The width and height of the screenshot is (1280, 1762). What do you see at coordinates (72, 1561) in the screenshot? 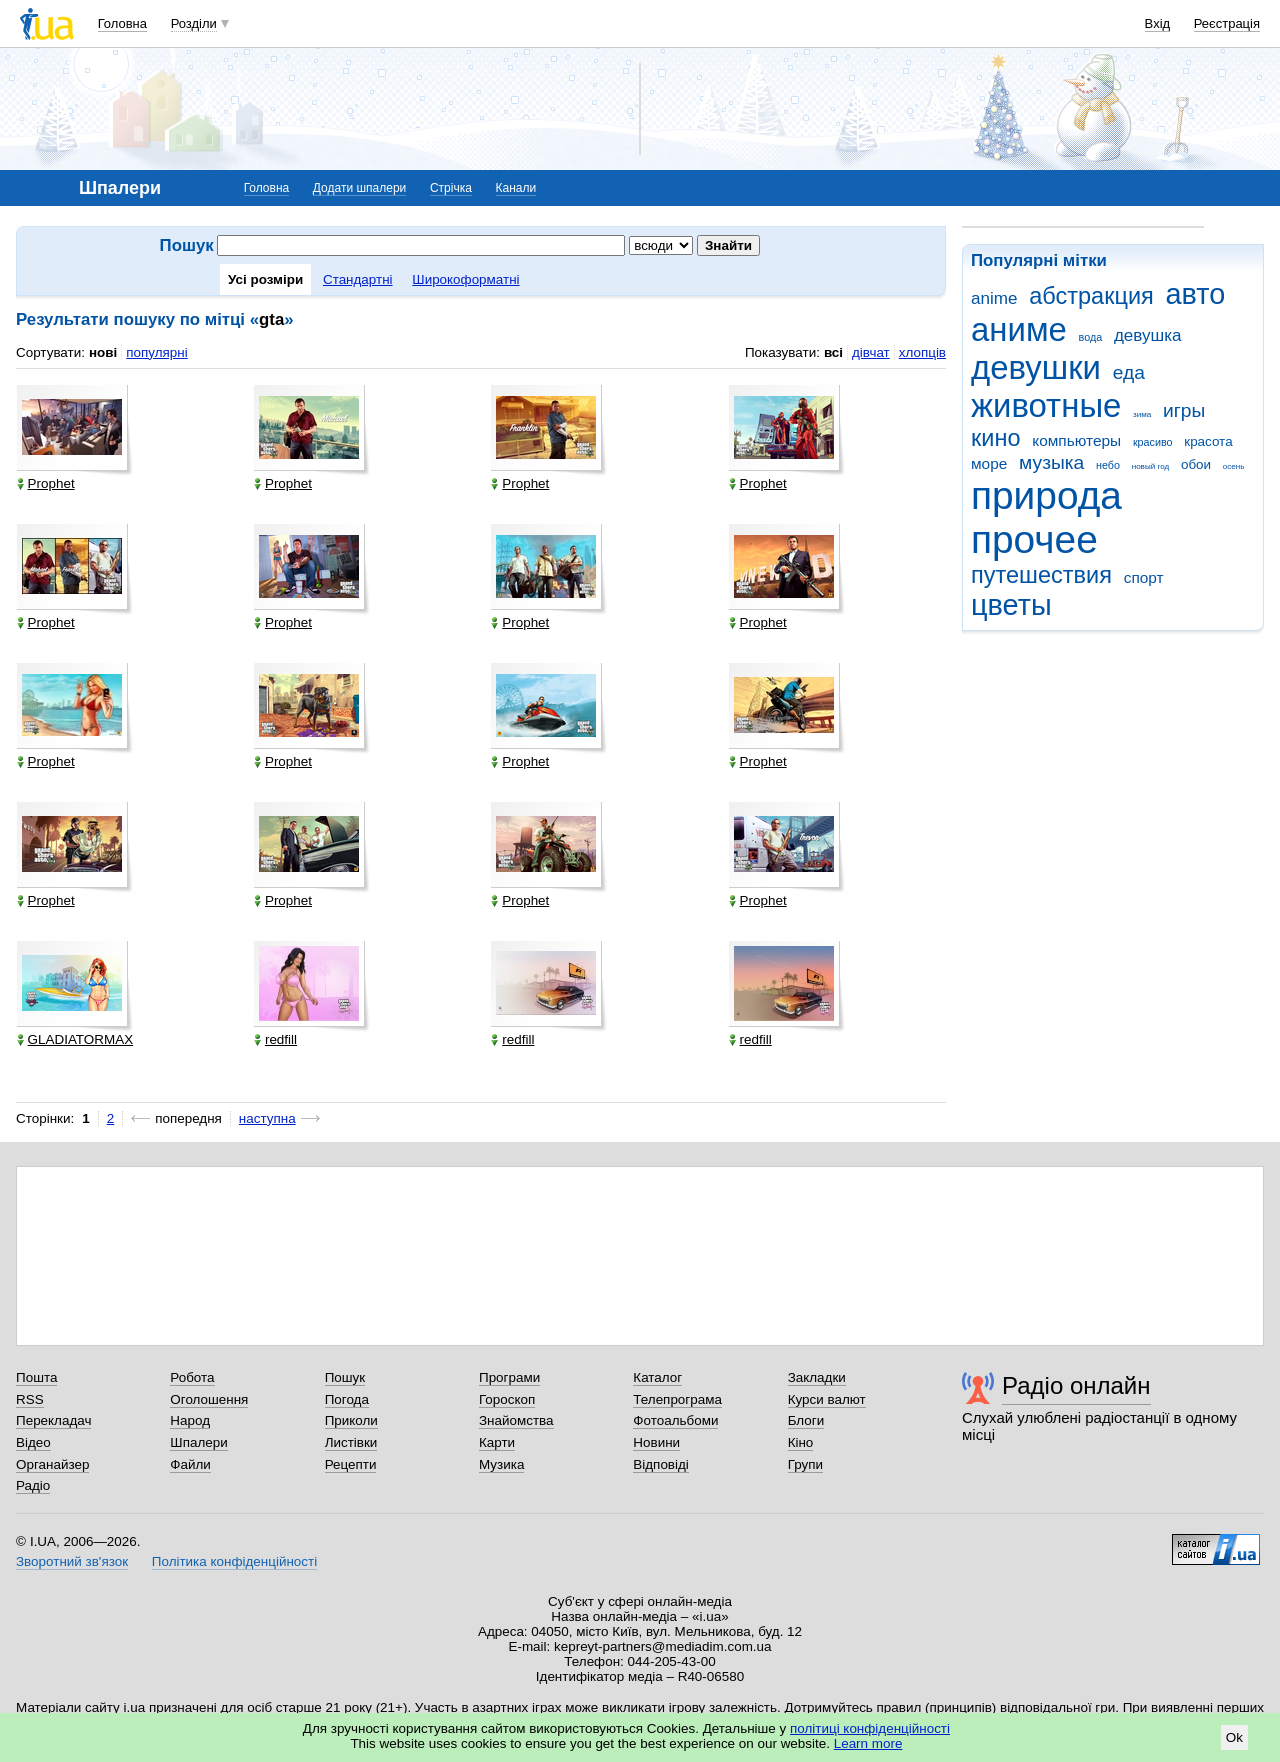
I see `Зворотний зв'язок` at bounding box center [72, 1561].